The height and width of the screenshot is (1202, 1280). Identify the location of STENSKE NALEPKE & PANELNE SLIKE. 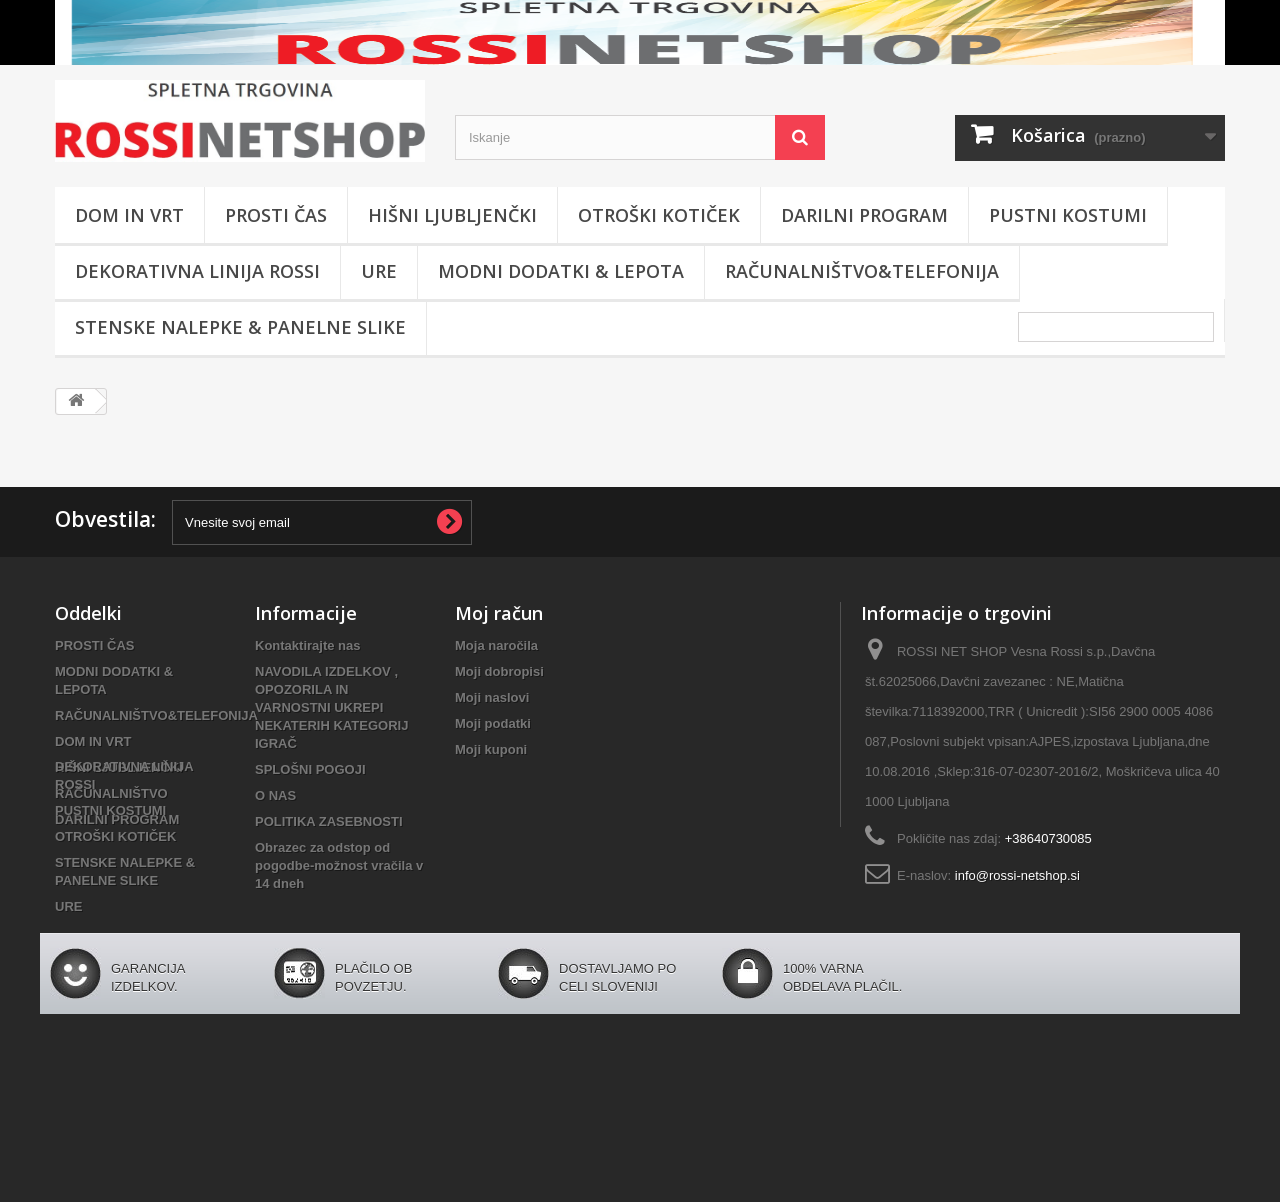
(240, 327).